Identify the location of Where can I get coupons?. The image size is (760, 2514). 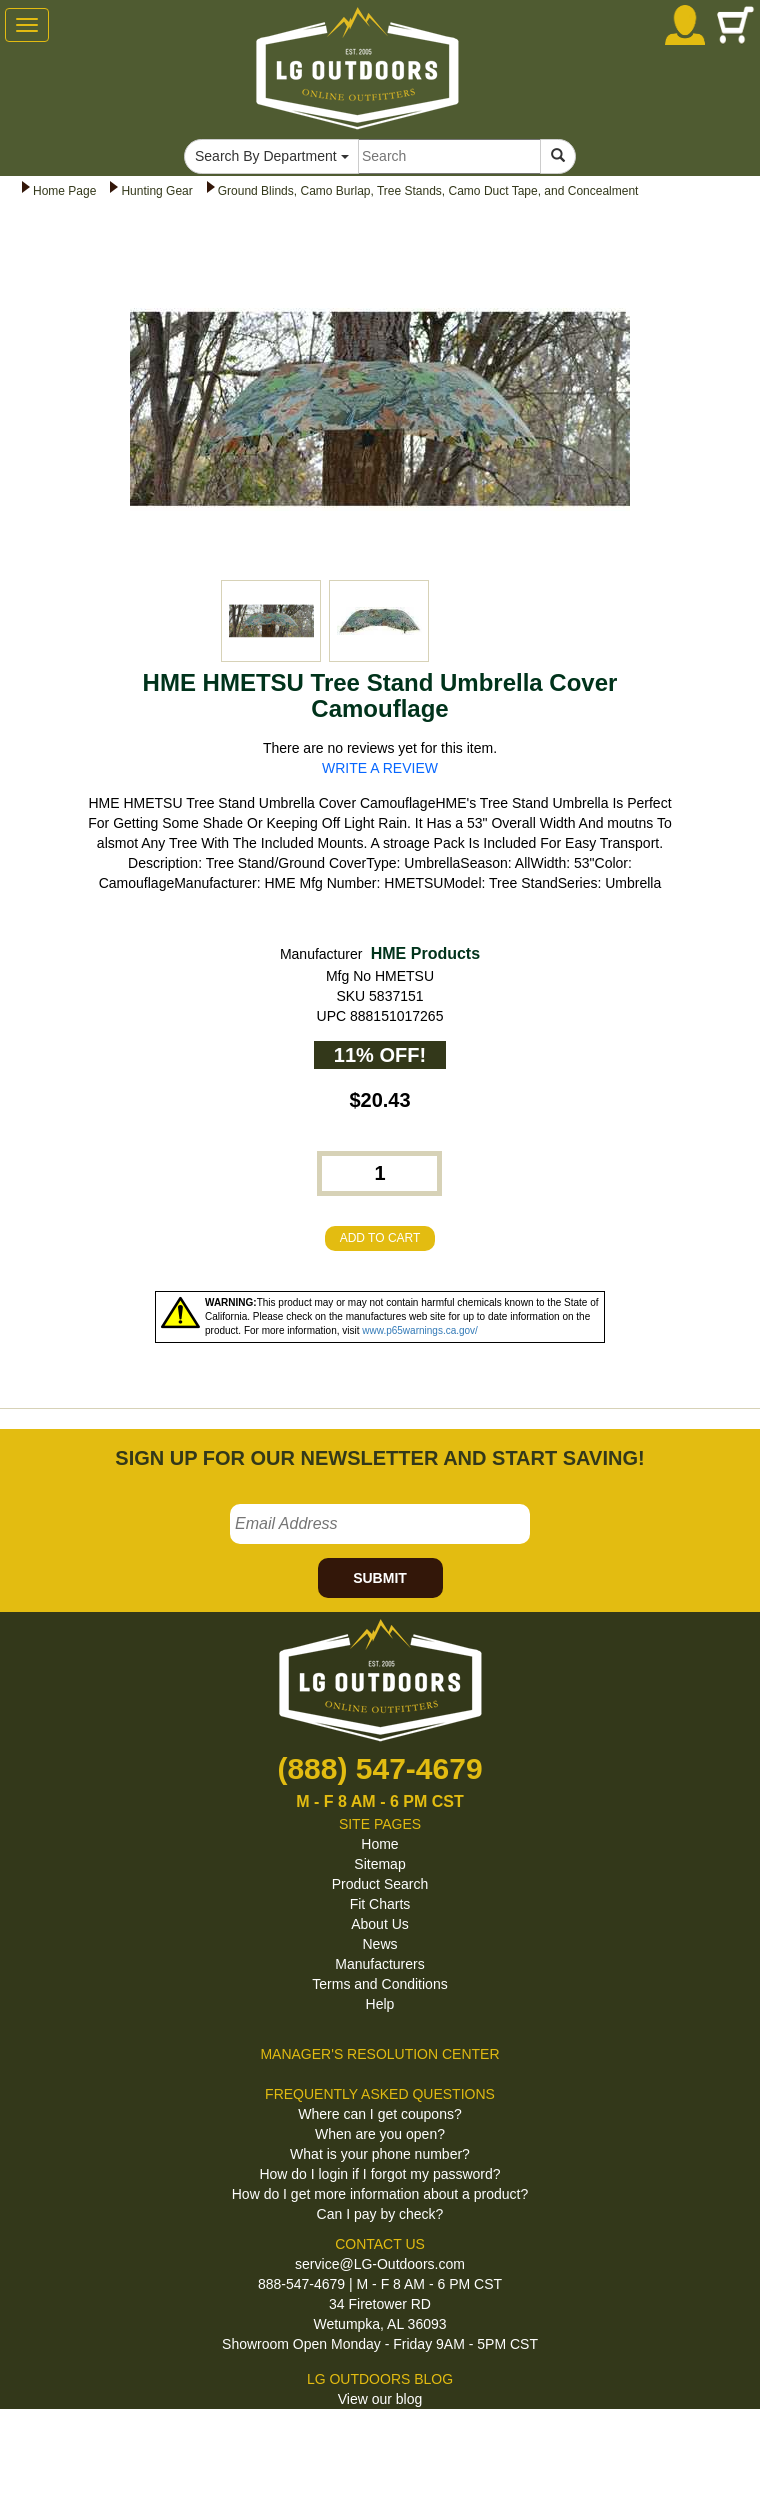
(379, 2114).